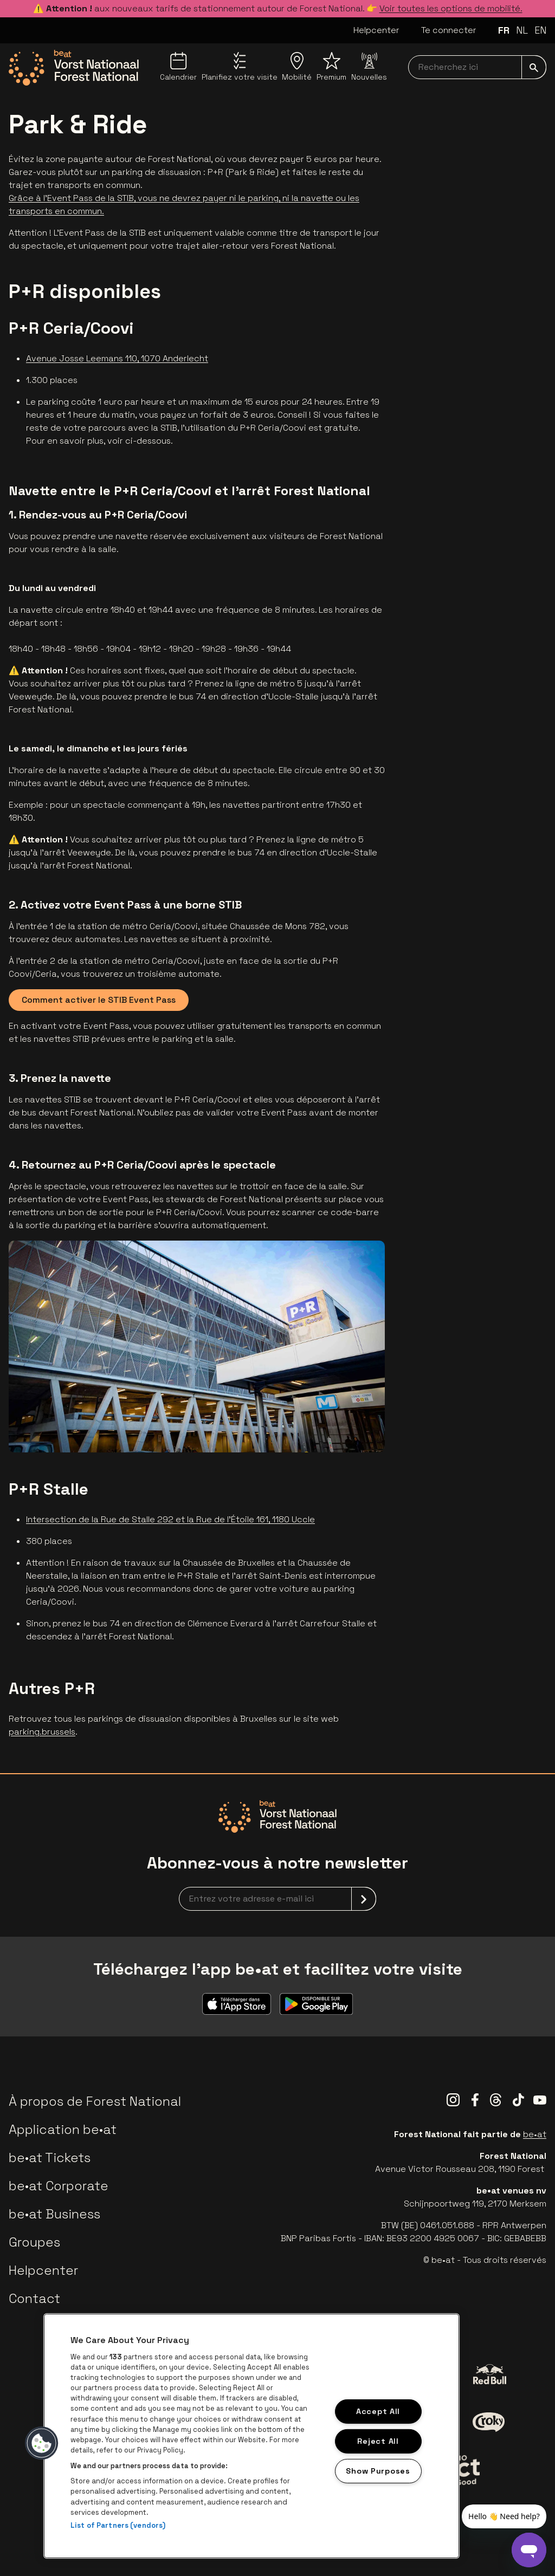 This screenshot has height=2576, width=555. Describe the element at coordinates (377, 2441) in the screenshot. I see `Reject All` at that location.